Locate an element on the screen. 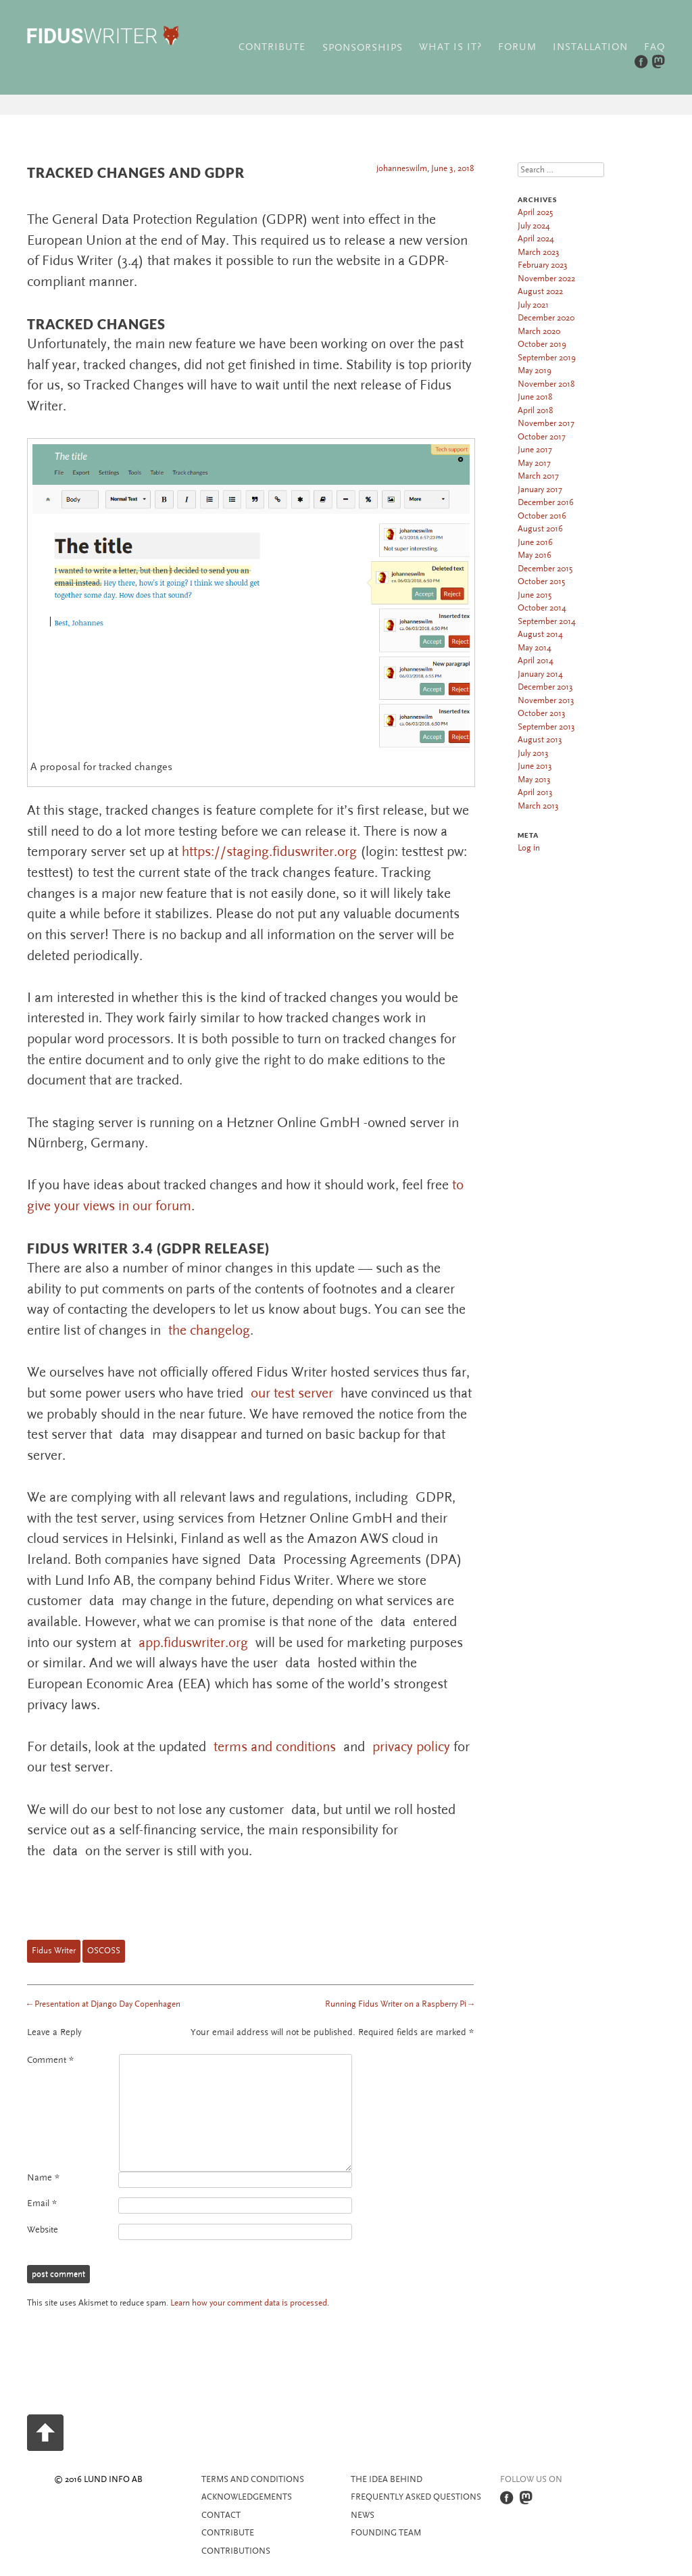 The height and width of the screenshot is (2576, 692). https://staging.fiduswriter.org is located at coordinates (269, 851).